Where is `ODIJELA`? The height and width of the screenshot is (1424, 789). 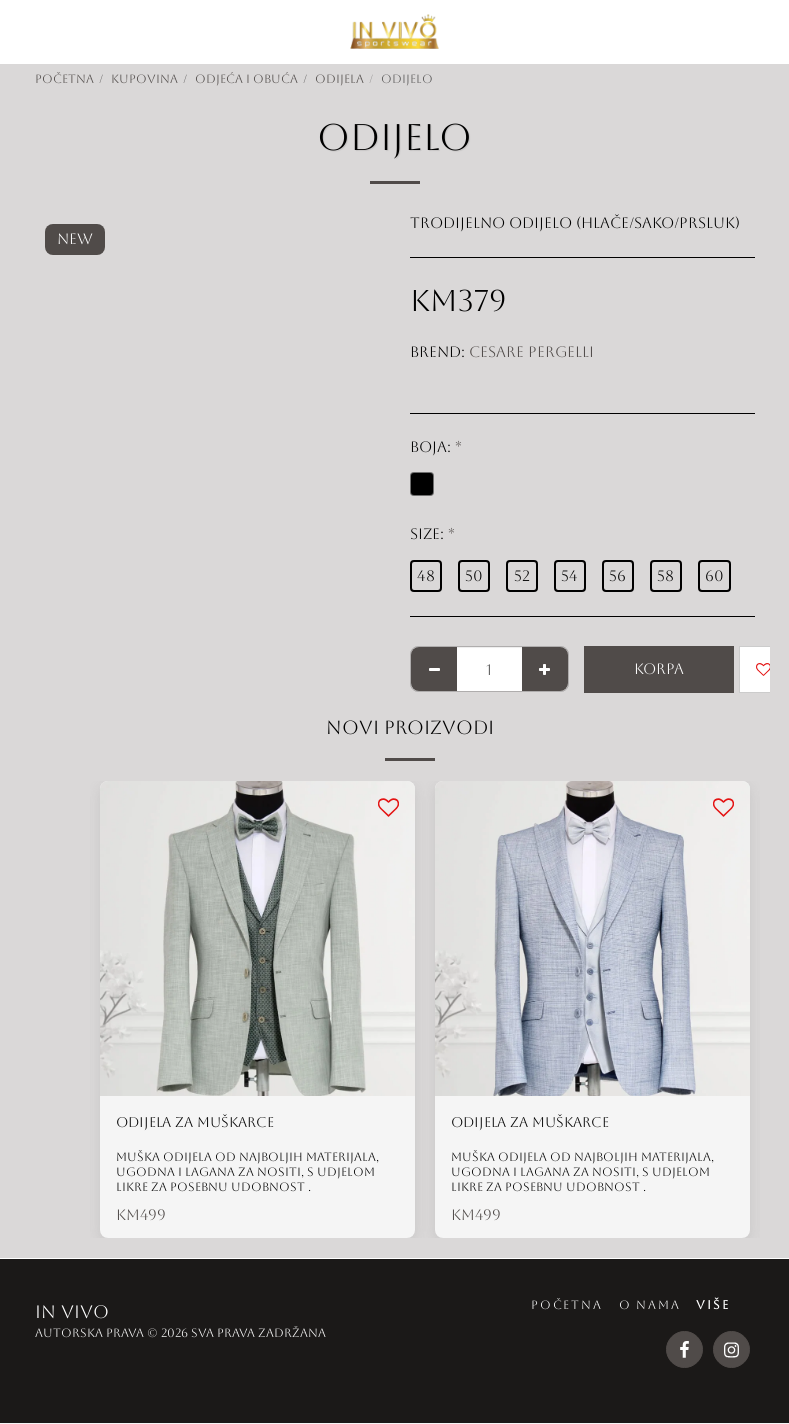 ODIJELA is located at coordinates (339, 79).